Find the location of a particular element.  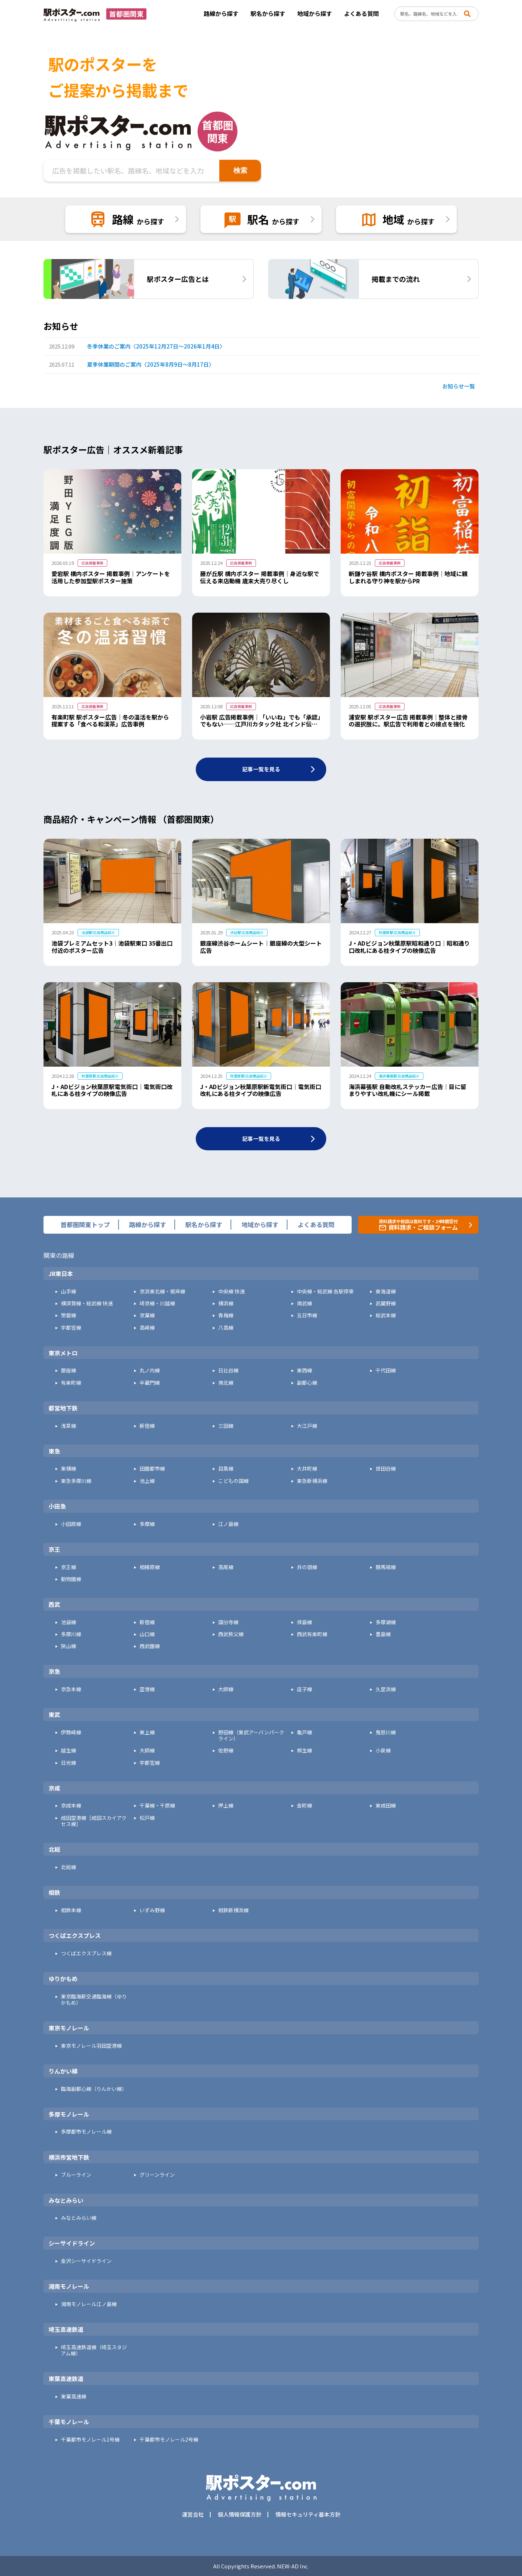

J・ADビジョン秋葉原駅昭和通り口｜昭和通り口改札にある柱タイプの映像広告 is located at coordinates (409, 947).